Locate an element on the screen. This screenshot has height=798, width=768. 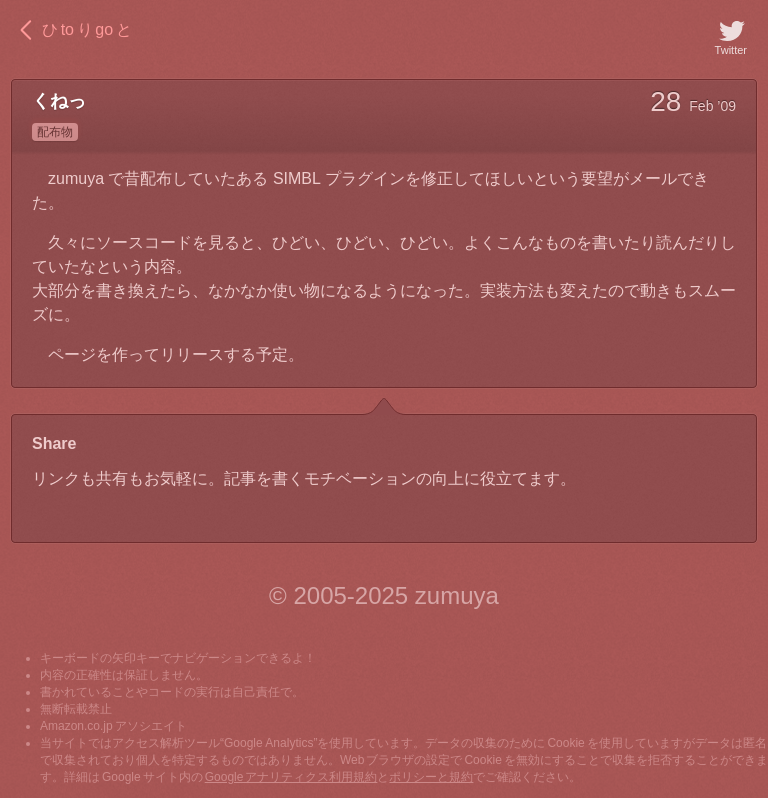
Google アナリティクス利用規約 is located at coordinates (291, 777).